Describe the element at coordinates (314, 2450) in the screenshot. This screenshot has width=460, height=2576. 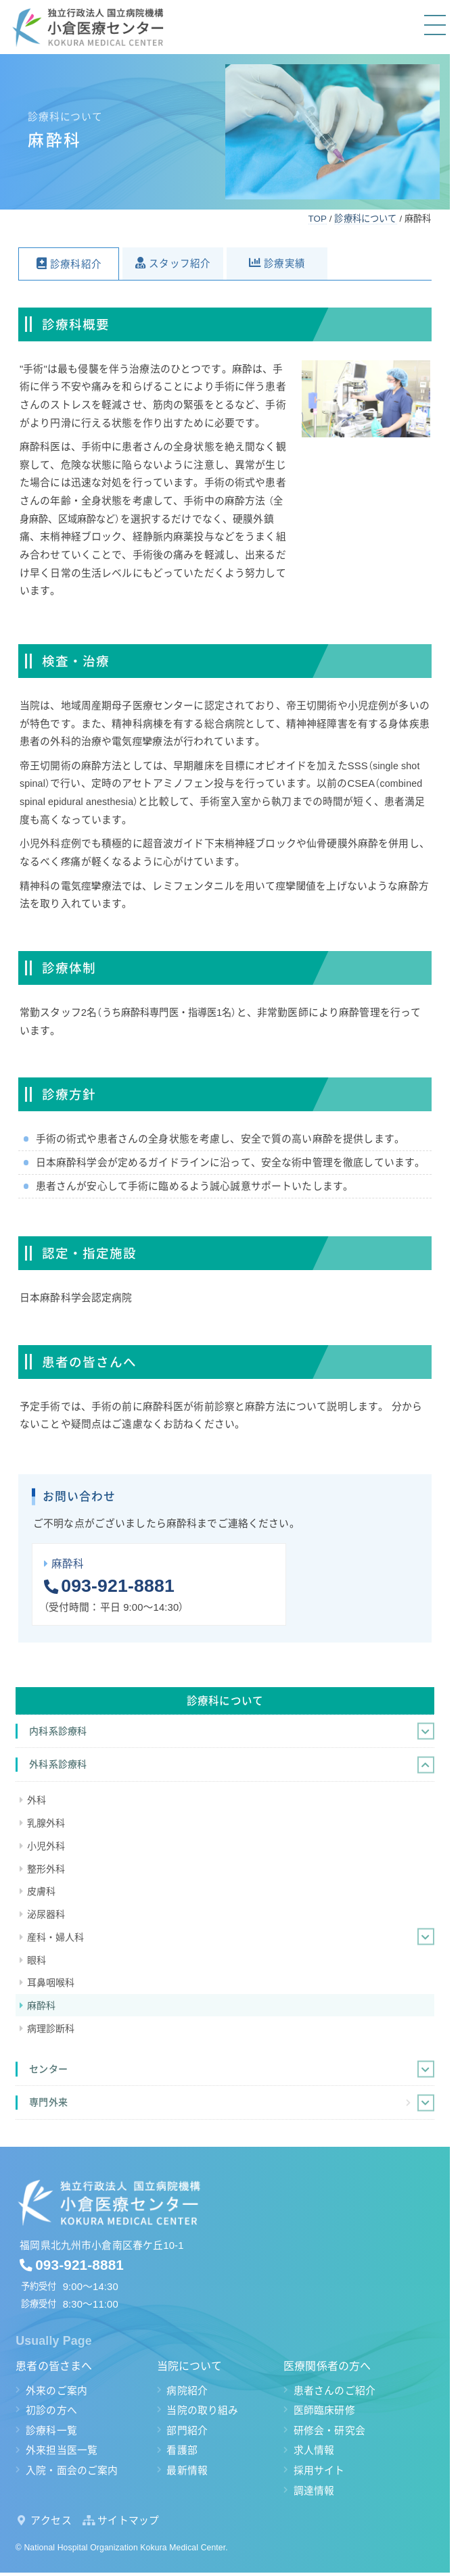
I see `求人情報` at that location.